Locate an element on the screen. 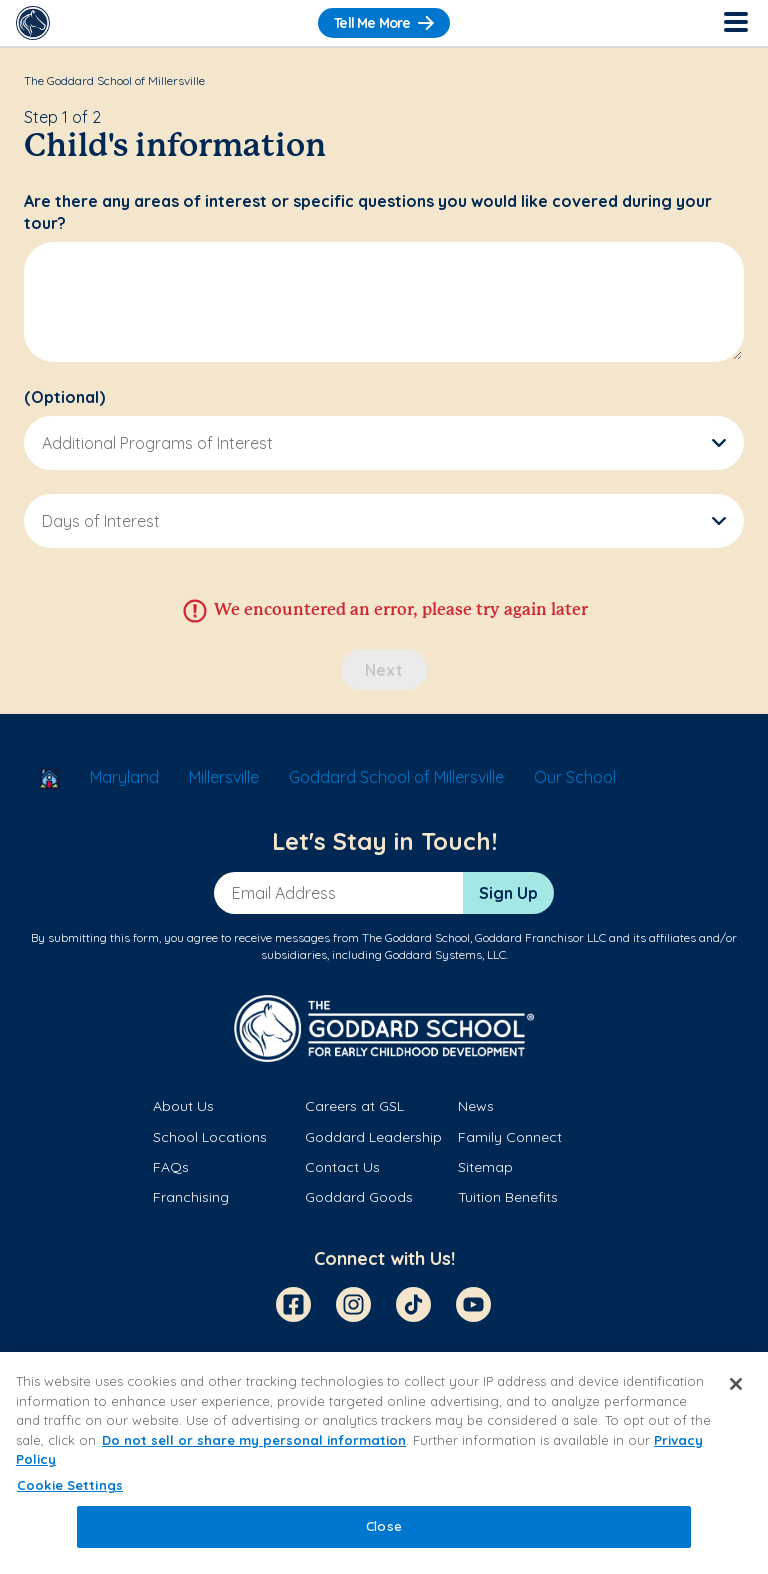  [Toggle Navigation] is located at coordinates (735, 23).